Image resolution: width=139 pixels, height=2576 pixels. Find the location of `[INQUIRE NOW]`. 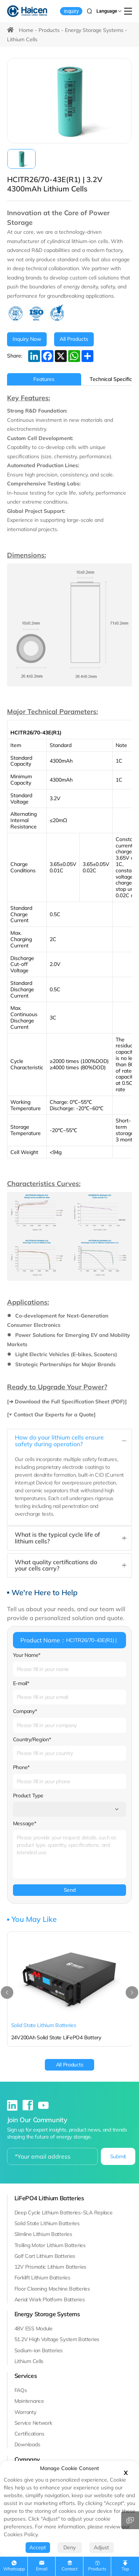

[INQUIRE NOW] is located at coordinates (27, 339).